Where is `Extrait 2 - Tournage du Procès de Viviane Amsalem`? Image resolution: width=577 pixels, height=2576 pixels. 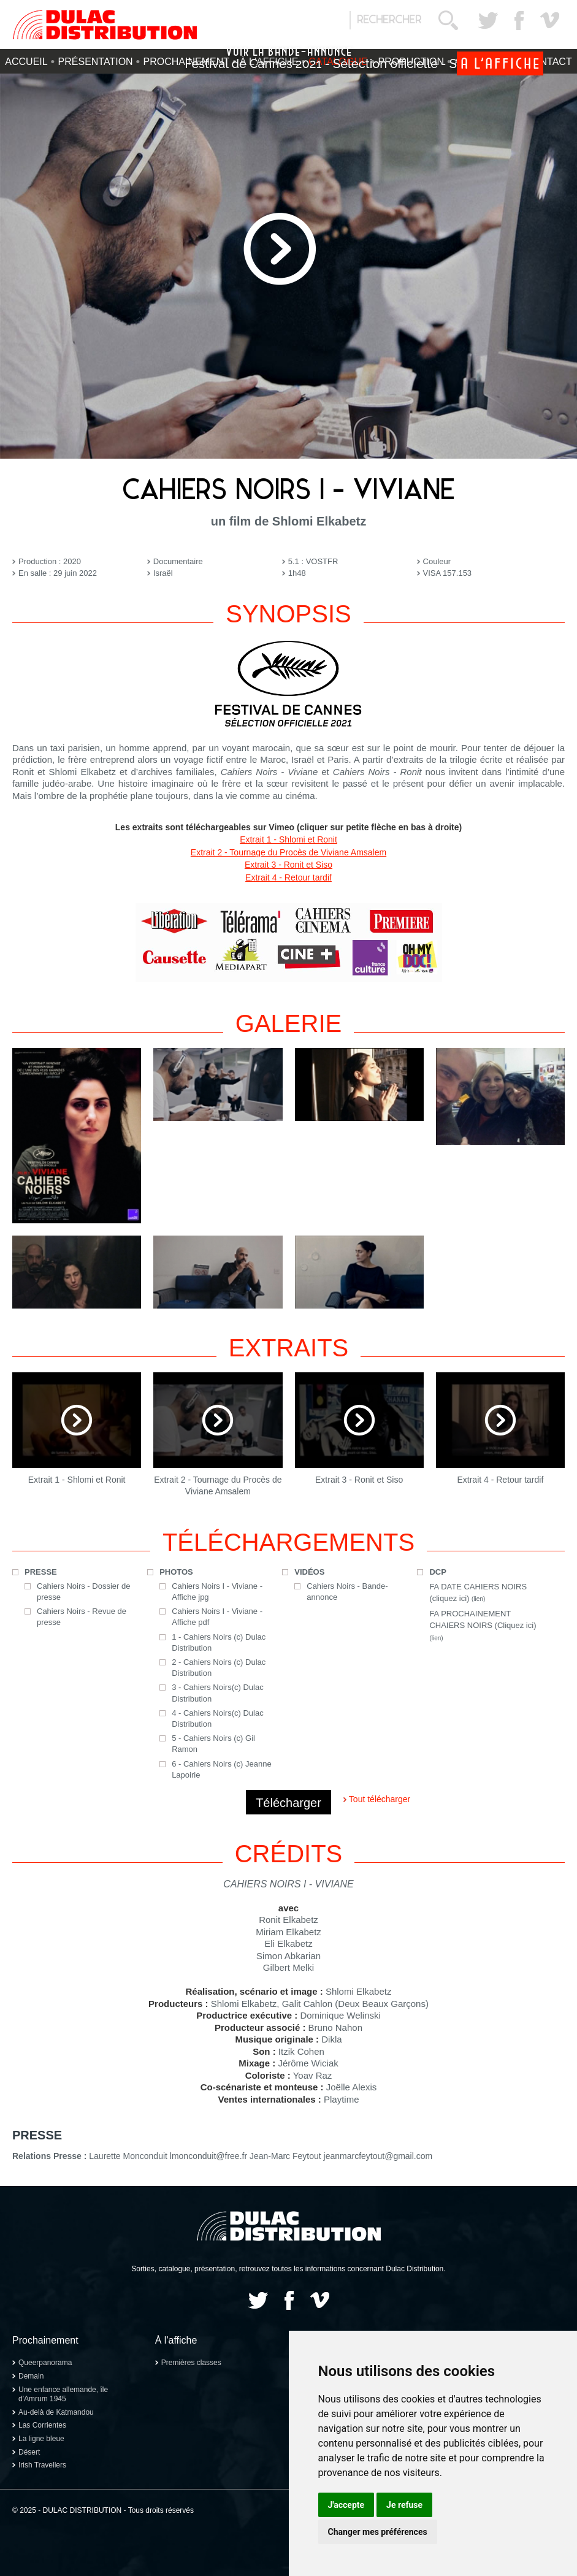 Extrait 2 - Tournage du Procès de Viviane Amsalem is located at coordinates (288, 852).